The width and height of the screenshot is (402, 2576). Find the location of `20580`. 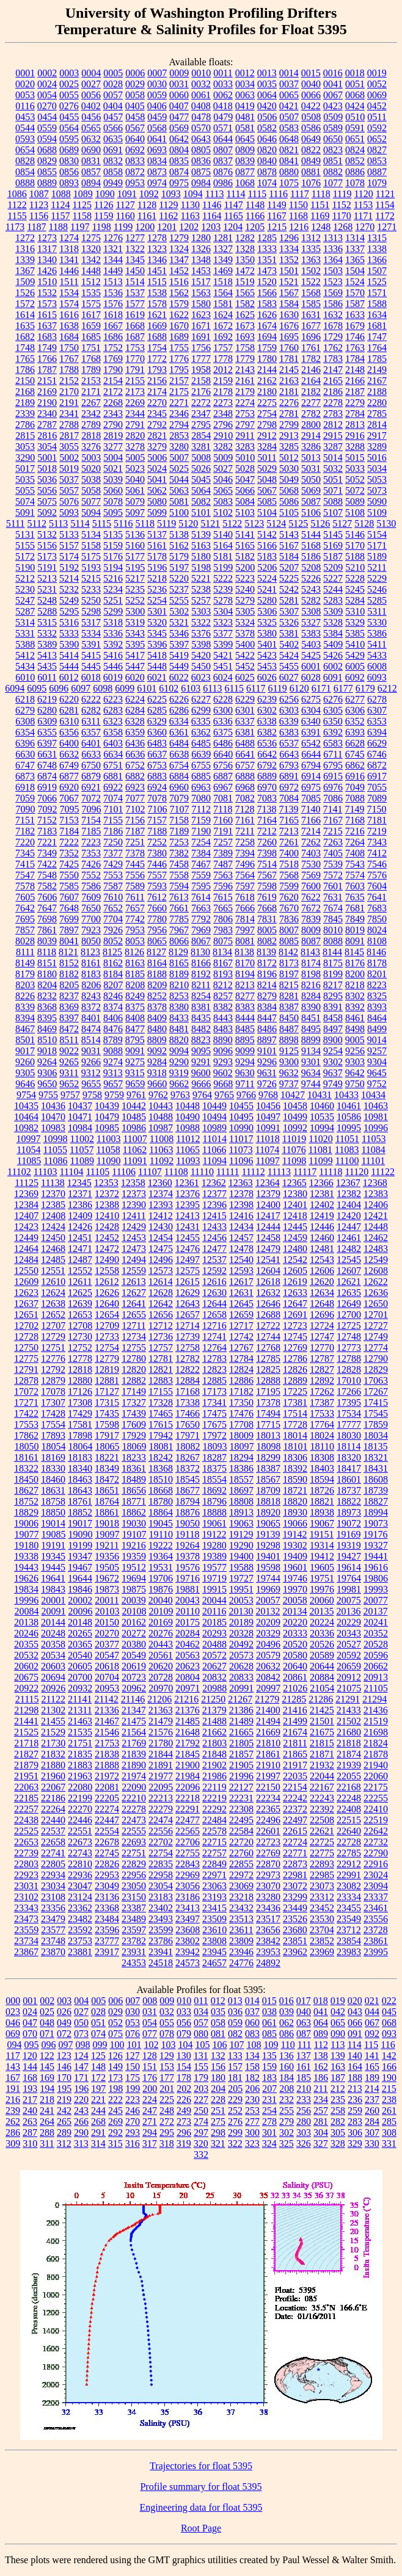

20580 is located at coordinates (295, 1655).